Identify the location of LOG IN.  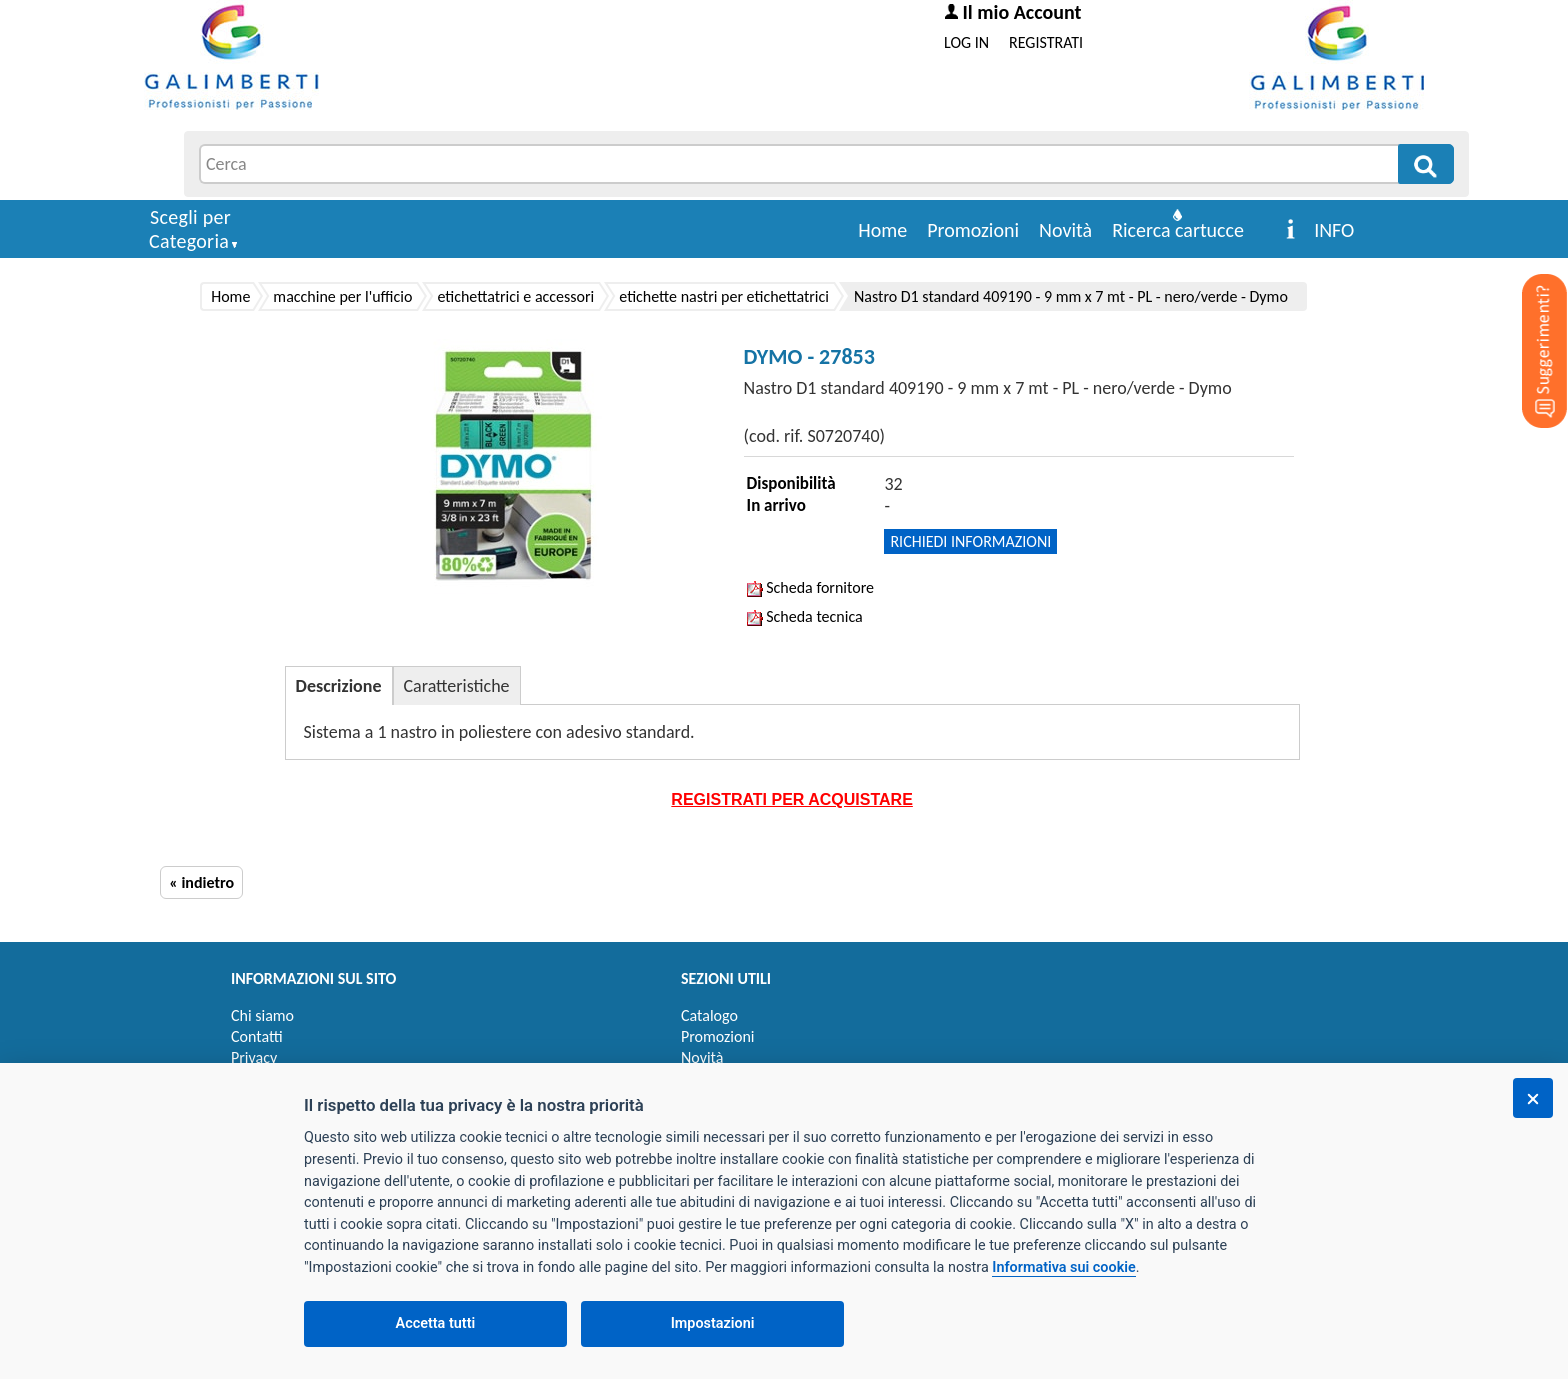
(966, 42).